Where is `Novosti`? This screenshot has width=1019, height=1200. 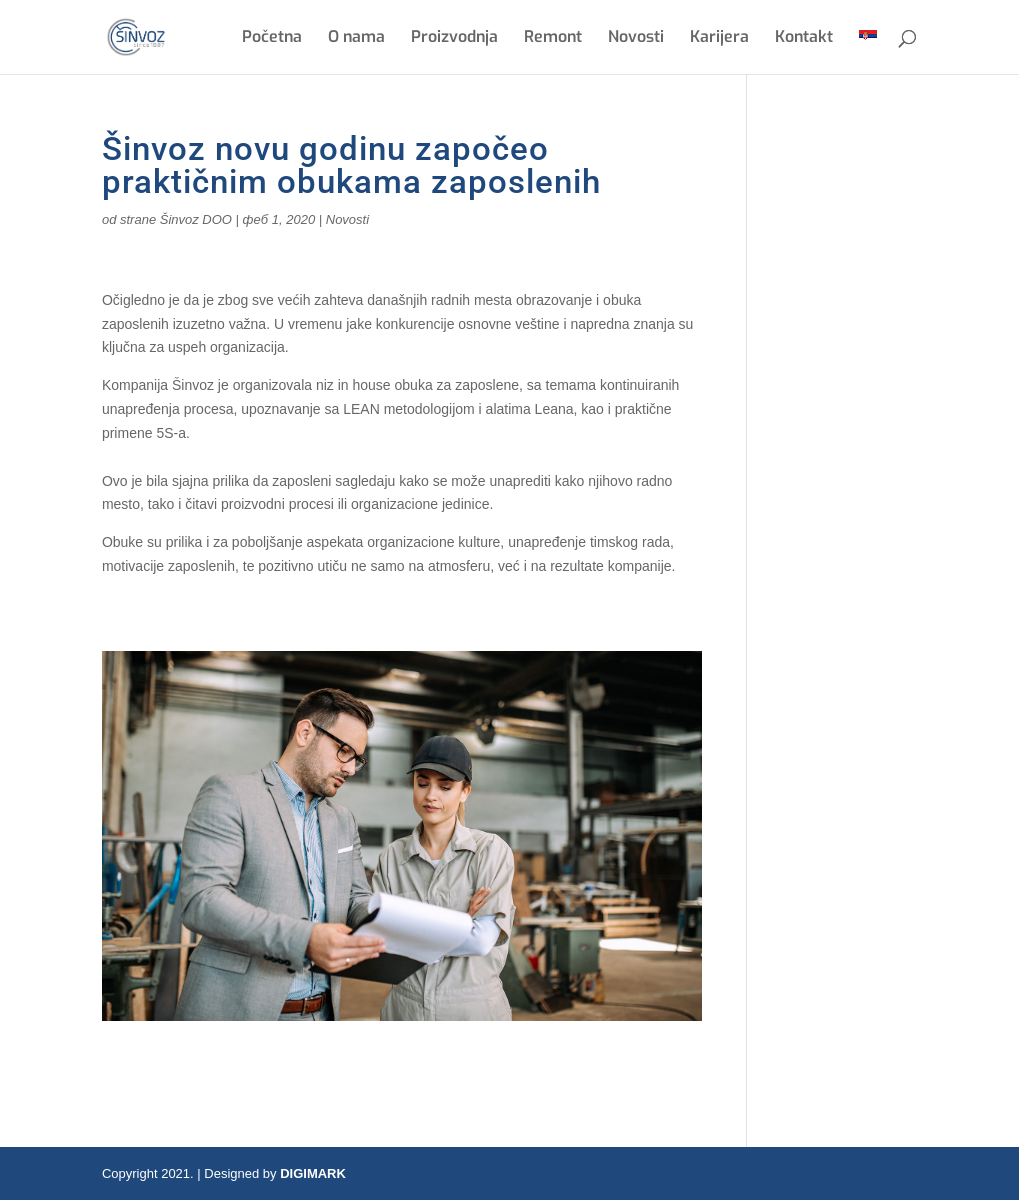 Novosti is located at coordinates (636, 38).